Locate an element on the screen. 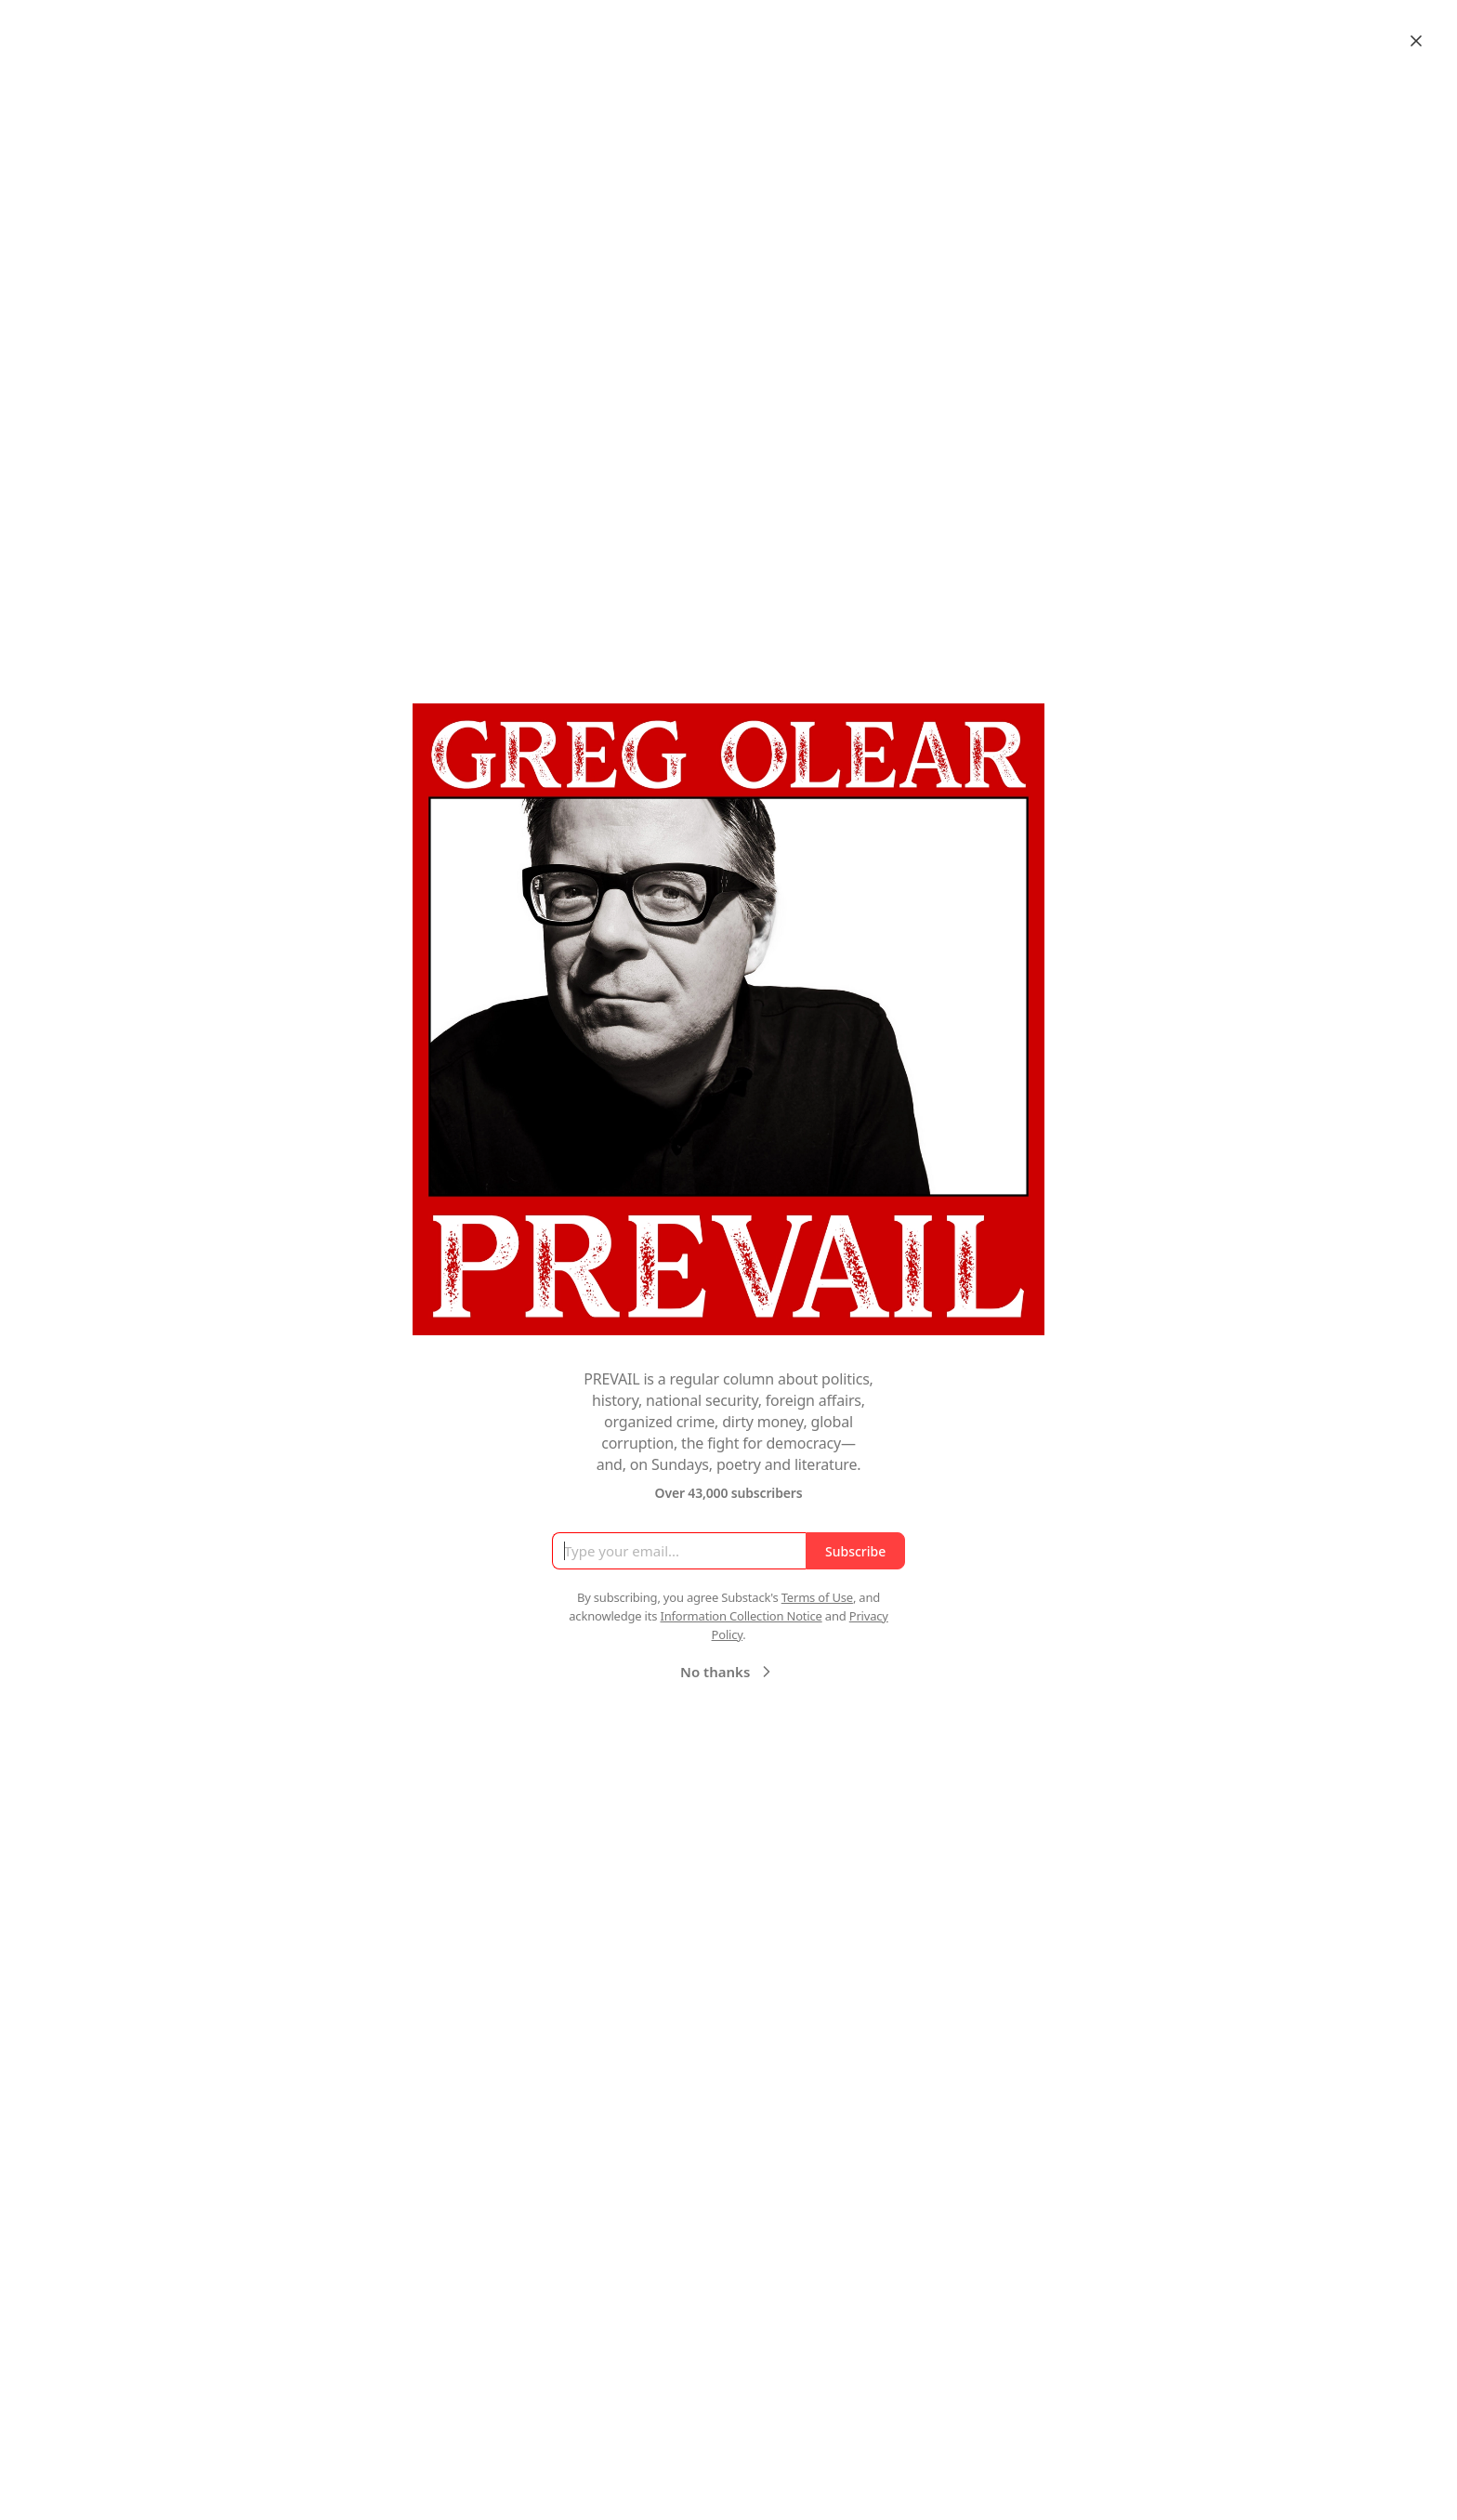 This screenshot has width=1457, height=2520. Terms of Use is located at coordinates (817, 1597).